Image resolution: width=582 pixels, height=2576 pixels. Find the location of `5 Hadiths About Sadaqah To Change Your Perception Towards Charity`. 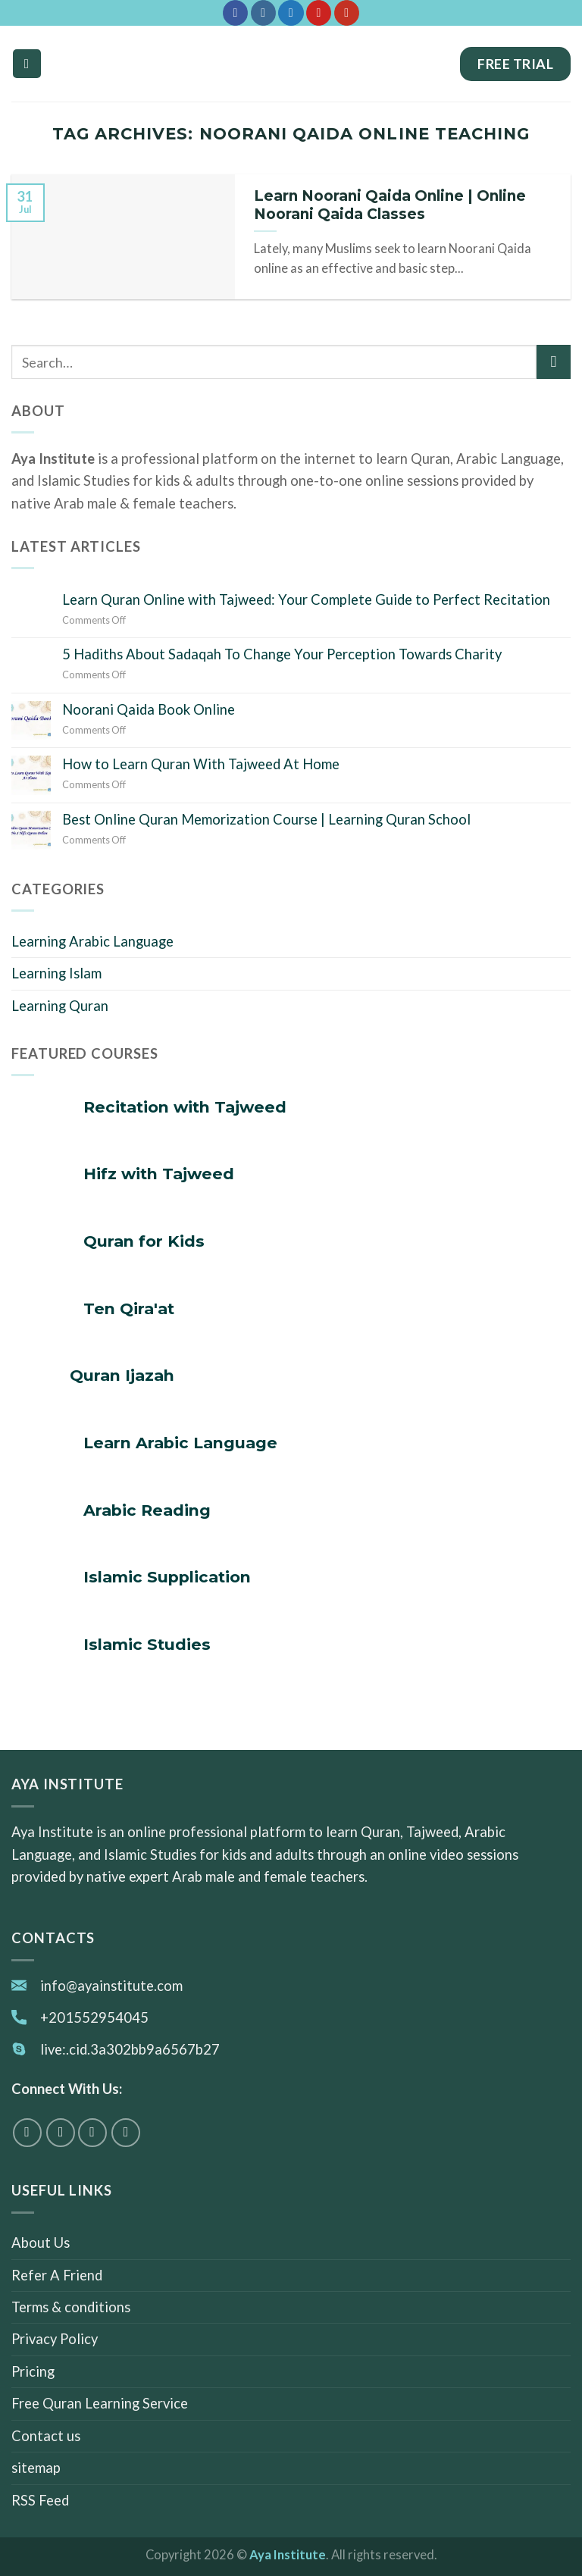

5 Hadiths About Sadaqah To Change Your Perception Towards Charity is located at coordinates (282, 654).